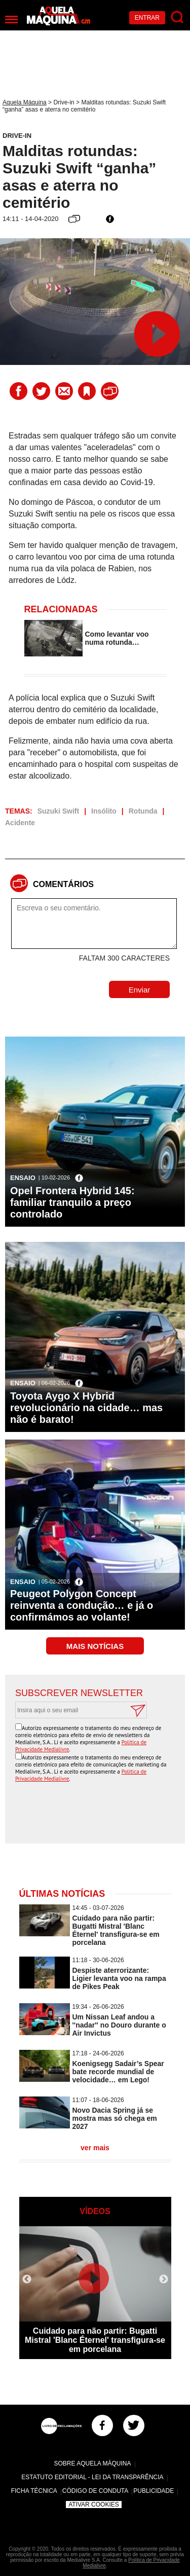 This screenshot has width=190, height=2576. What do you see at coordinates (72, 1202) in the screenshot?
I see `Opel Frontera Hybrid 145: familiar tranquilo a preço controlado` at bounding box center [72, 1202].